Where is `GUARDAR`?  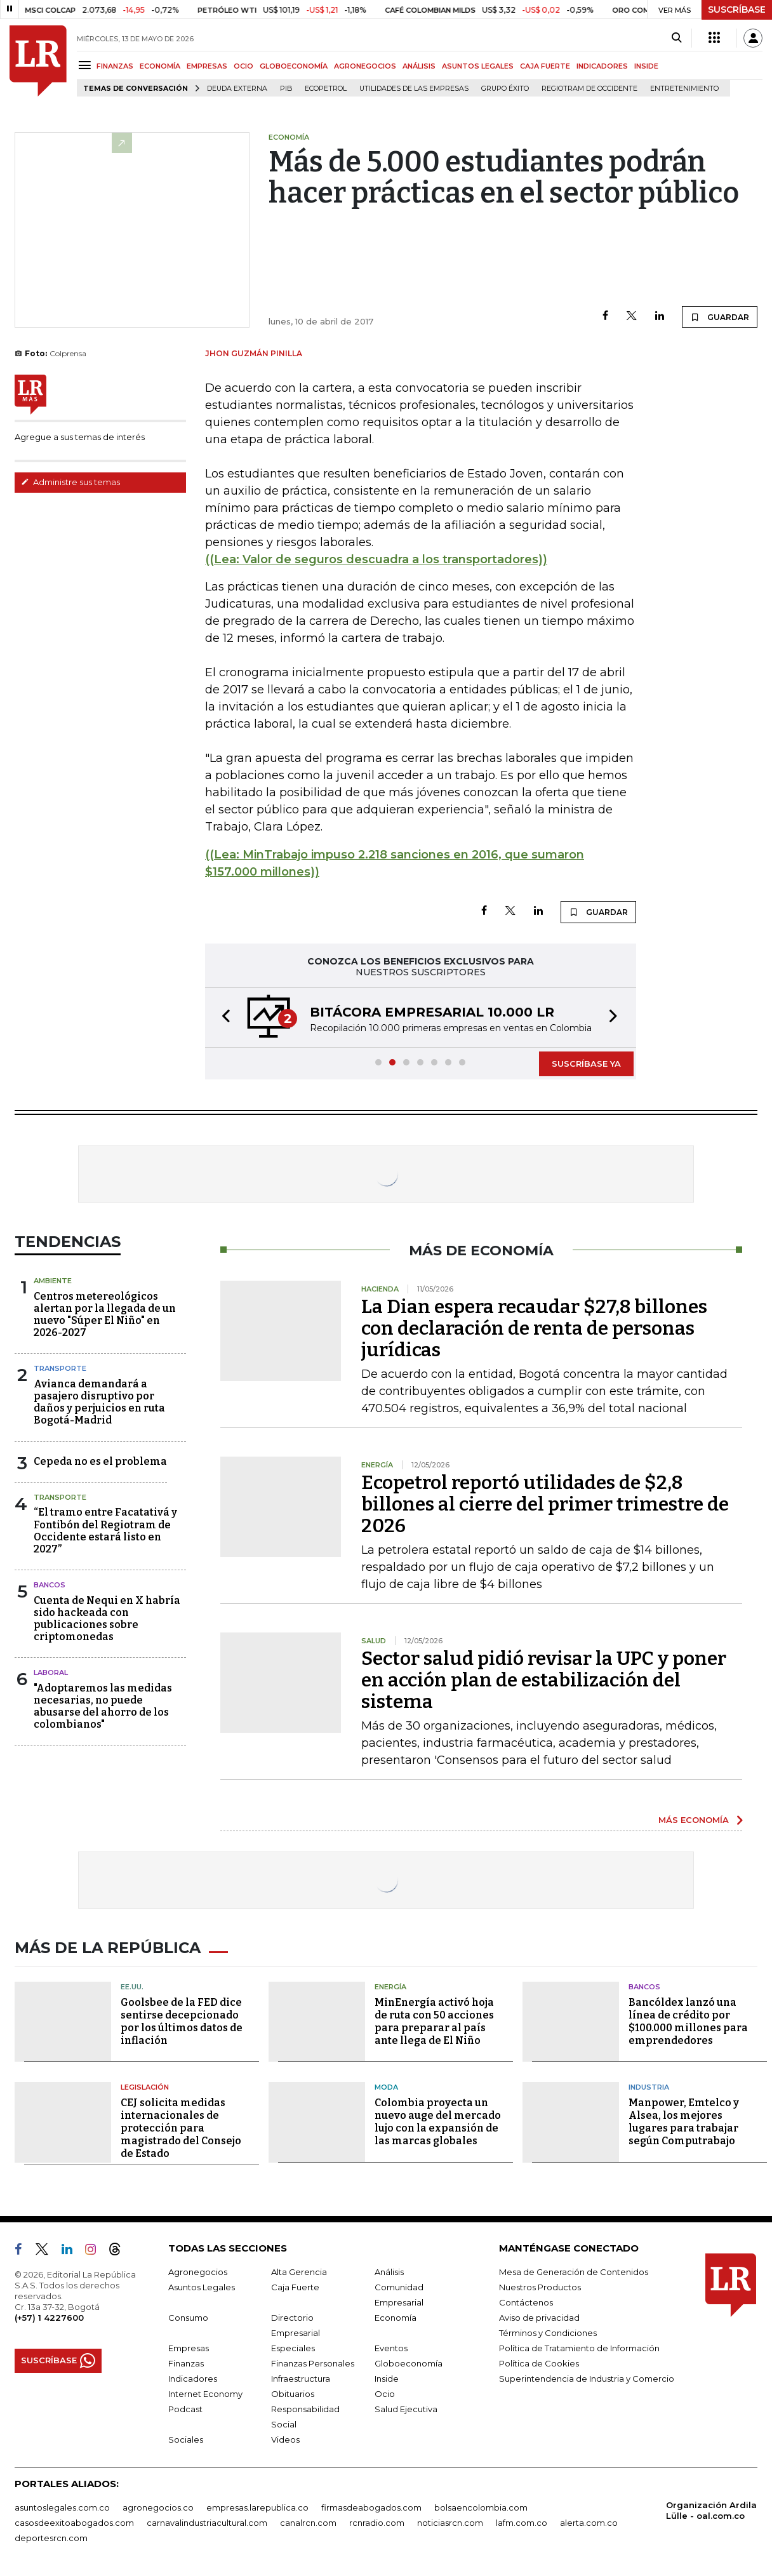 GUARDAR is located at coordinates (719, 317).